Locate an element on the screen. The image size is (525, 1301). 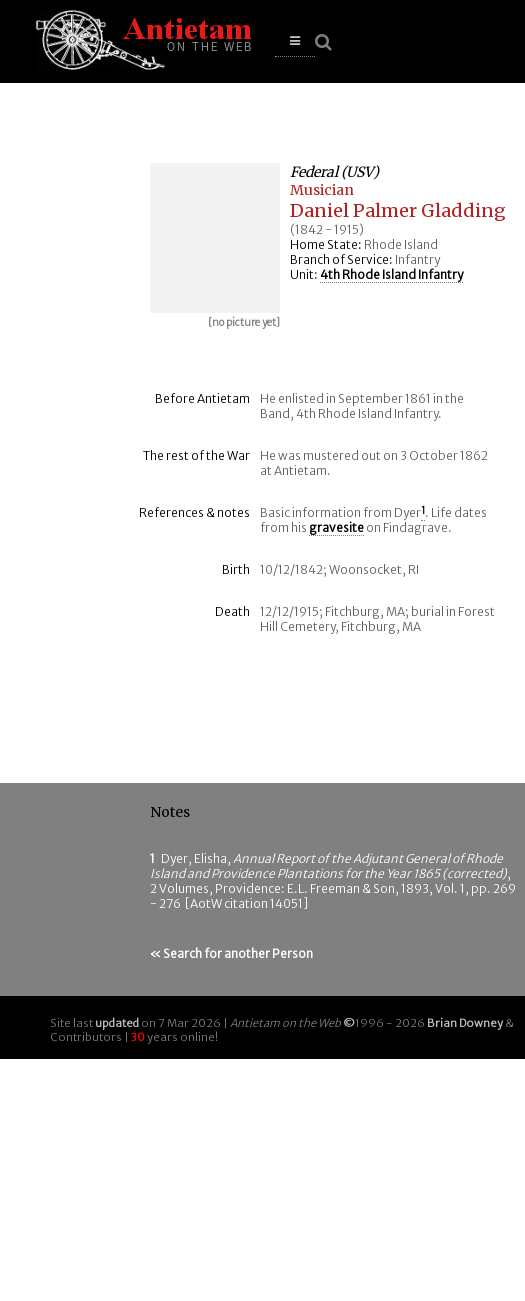
[button] is located at coordinates (295, 41).